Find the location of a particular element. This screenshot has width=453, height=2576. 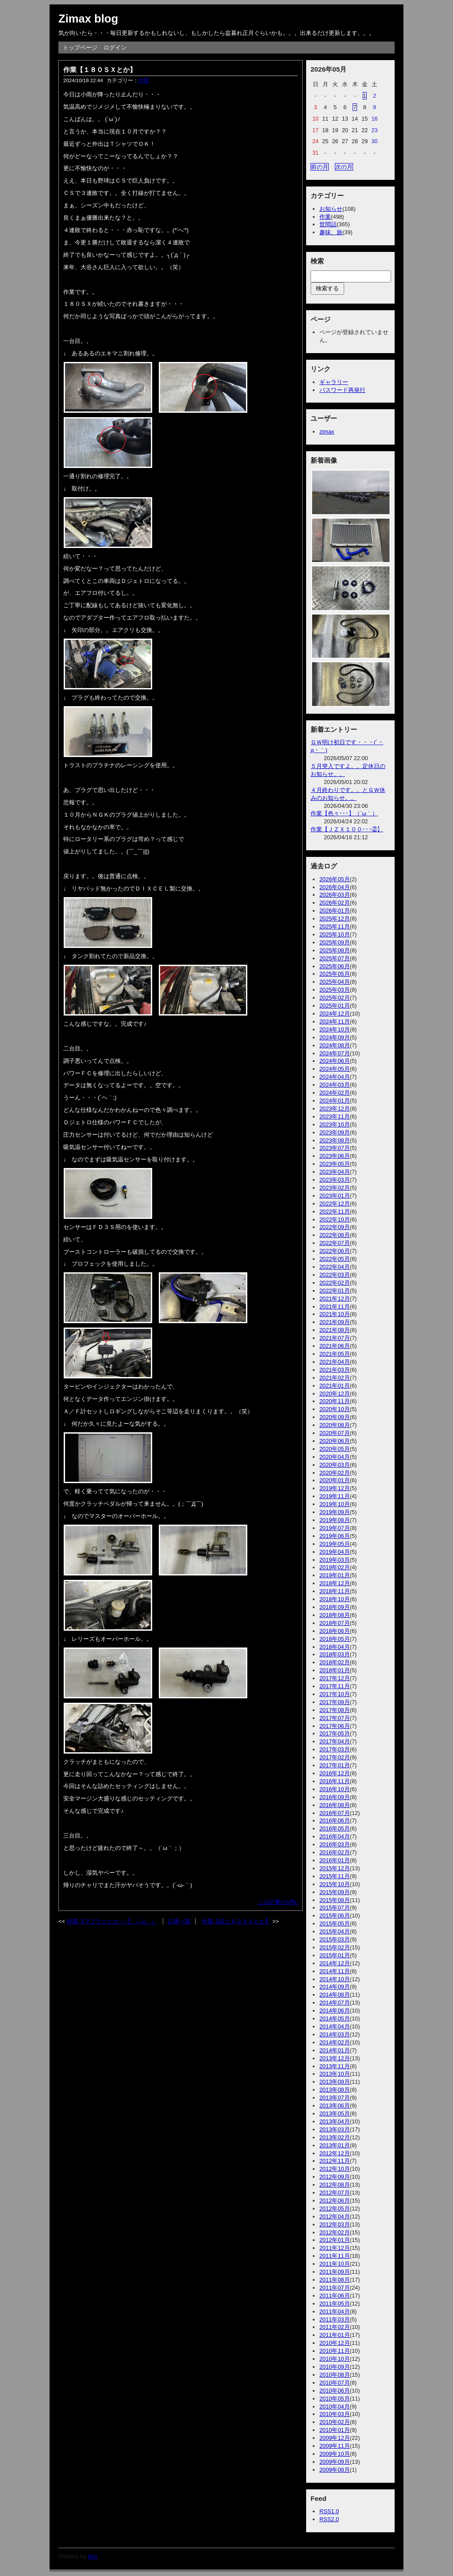

2014年12月 is located at coordinates (334, 1963).